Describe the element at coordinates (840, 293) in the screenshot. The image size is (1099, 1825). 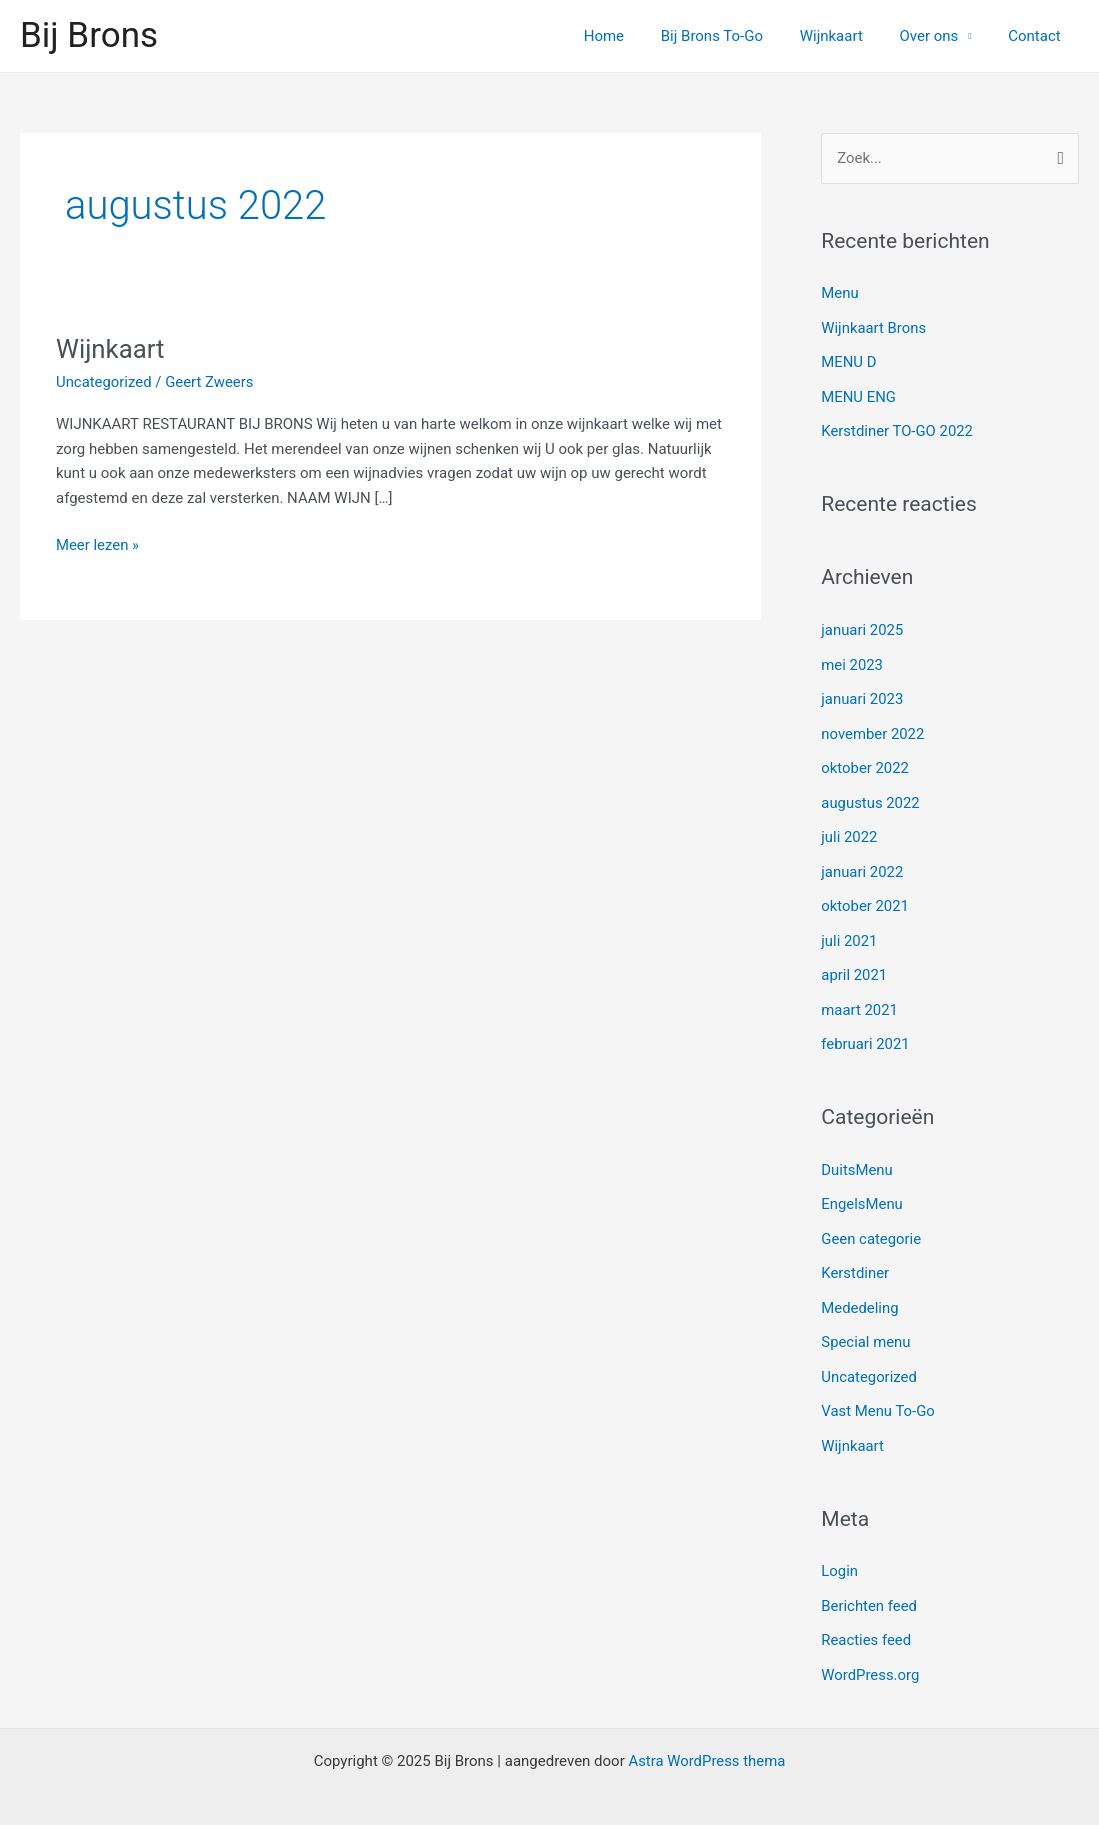
I see `Menu` at that location.